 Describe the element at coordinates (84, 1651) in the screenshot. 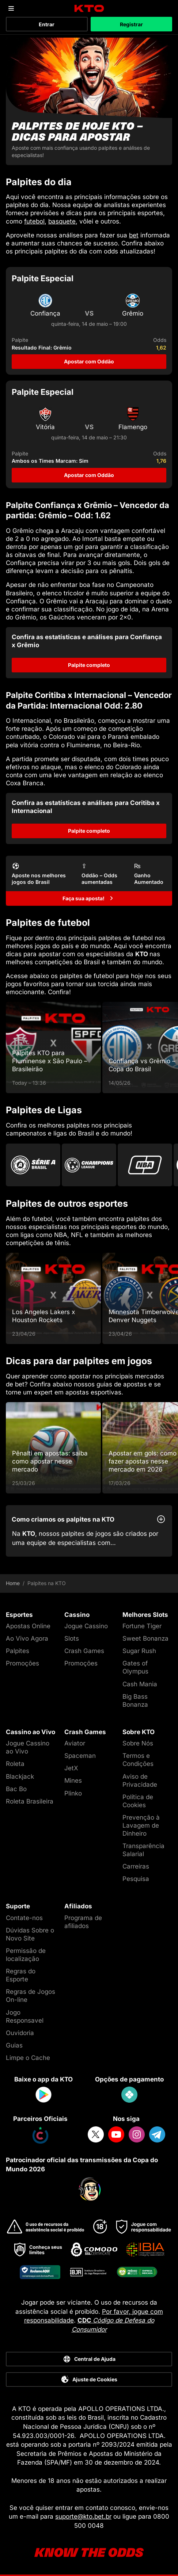

I see `Crash Games` at that location.